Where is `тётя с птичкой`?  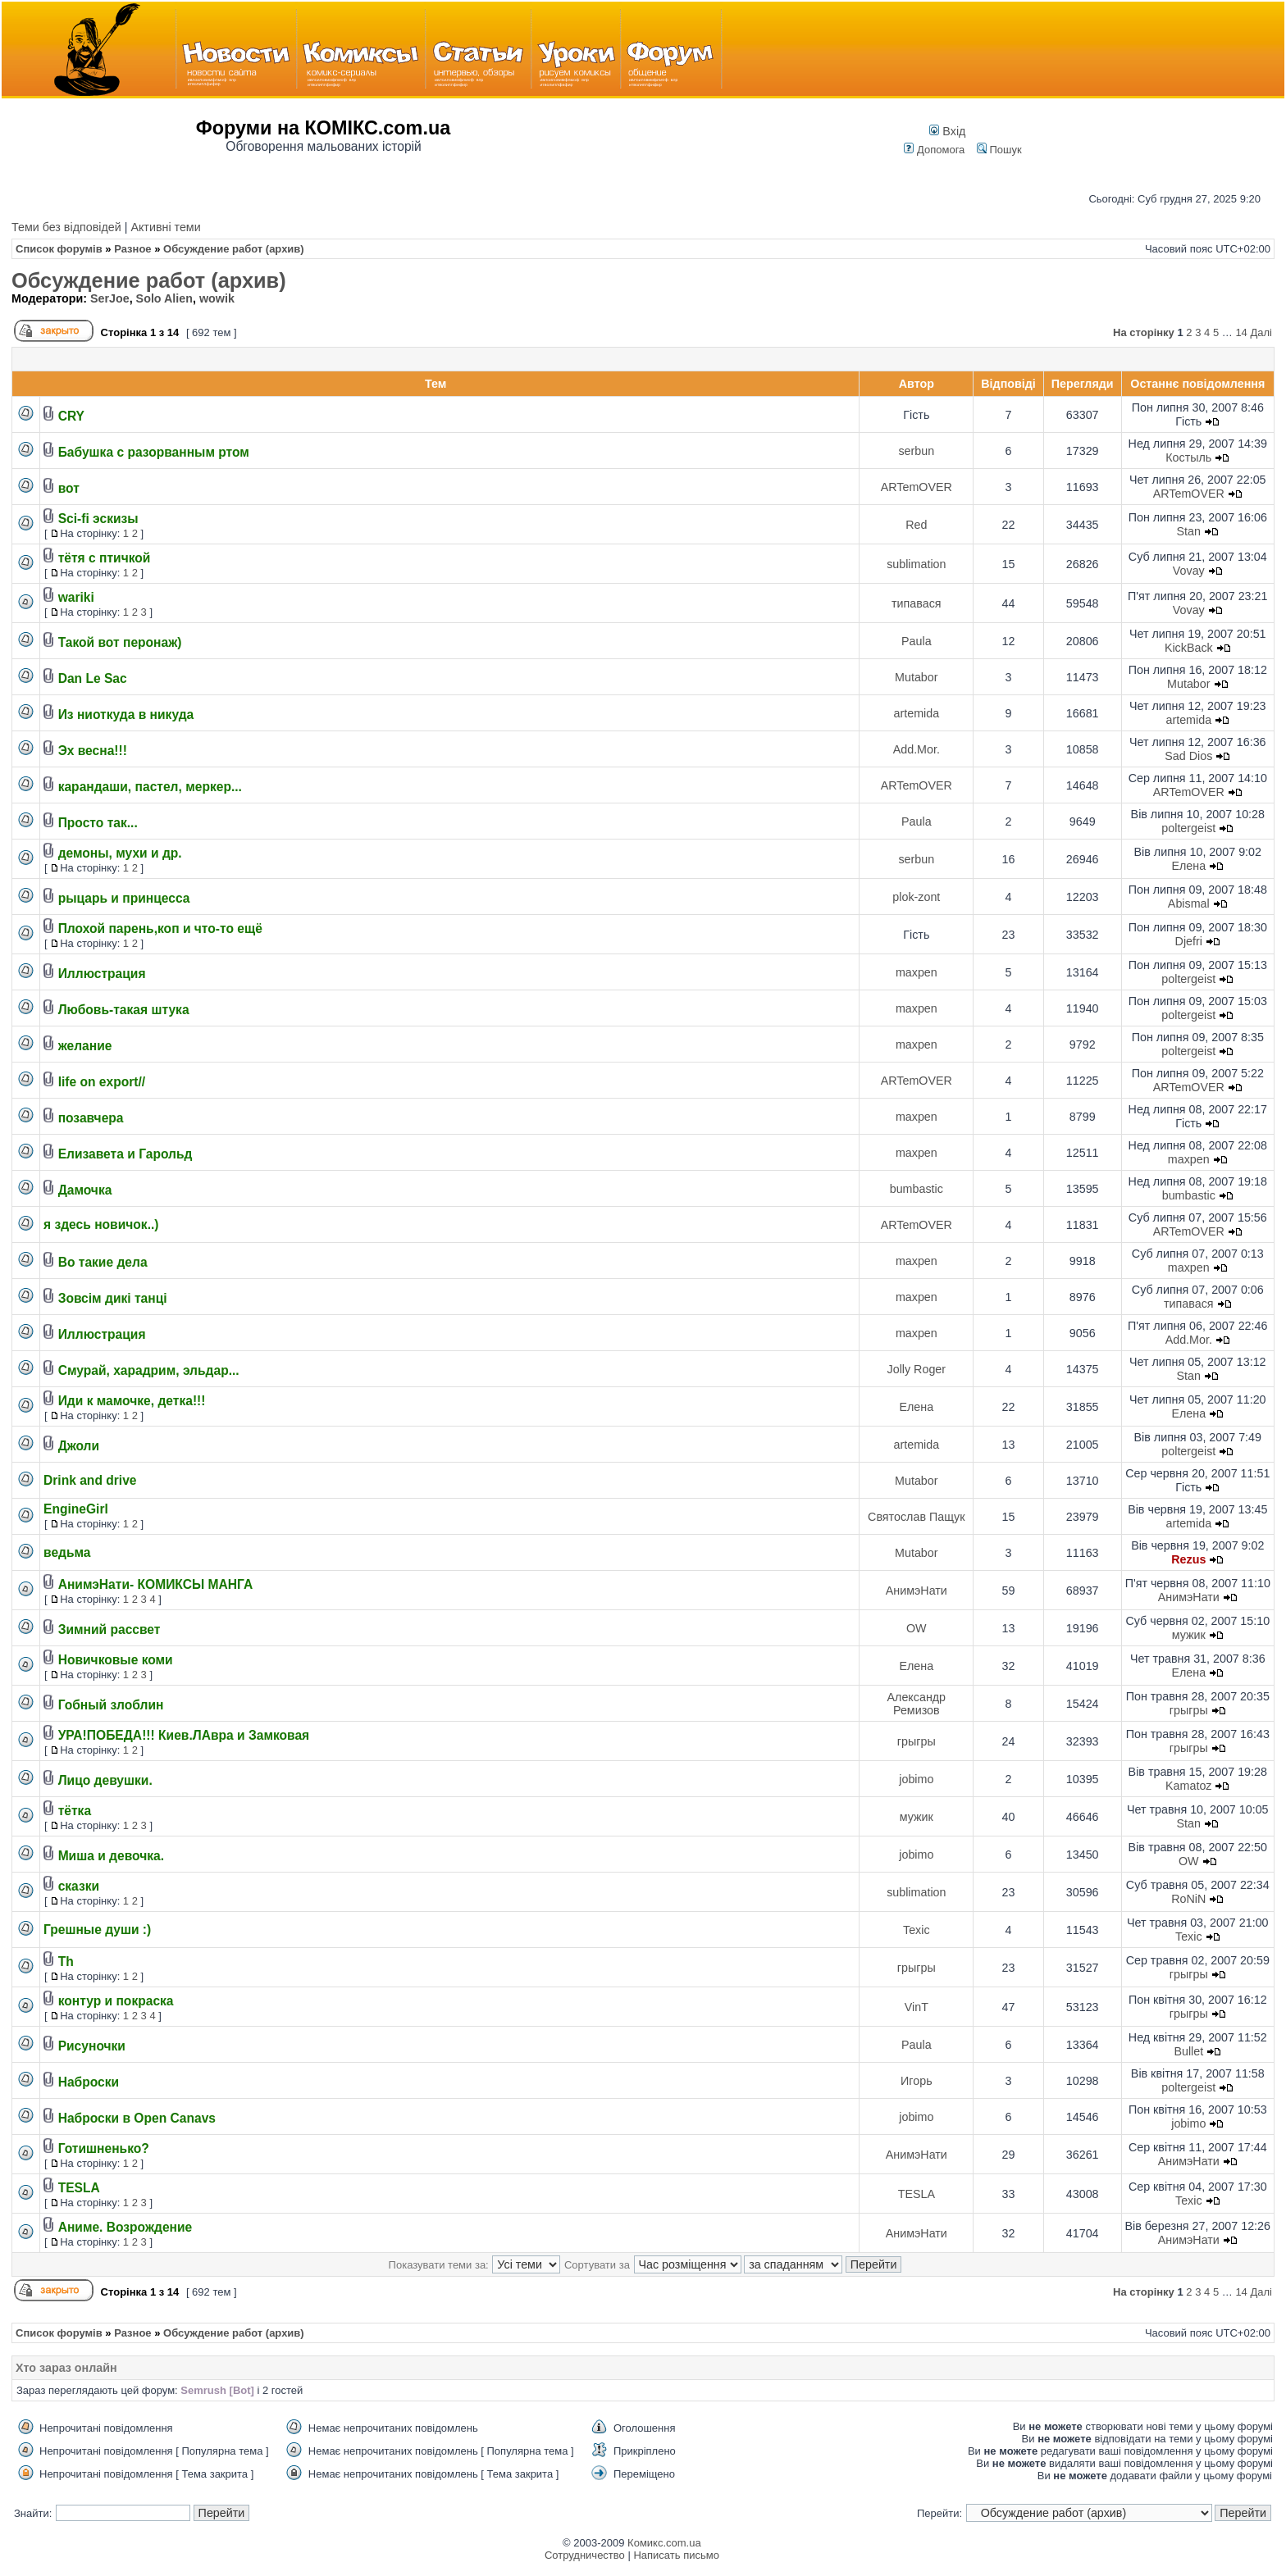
тётя с птичкой is located at coordinates (104, 558).